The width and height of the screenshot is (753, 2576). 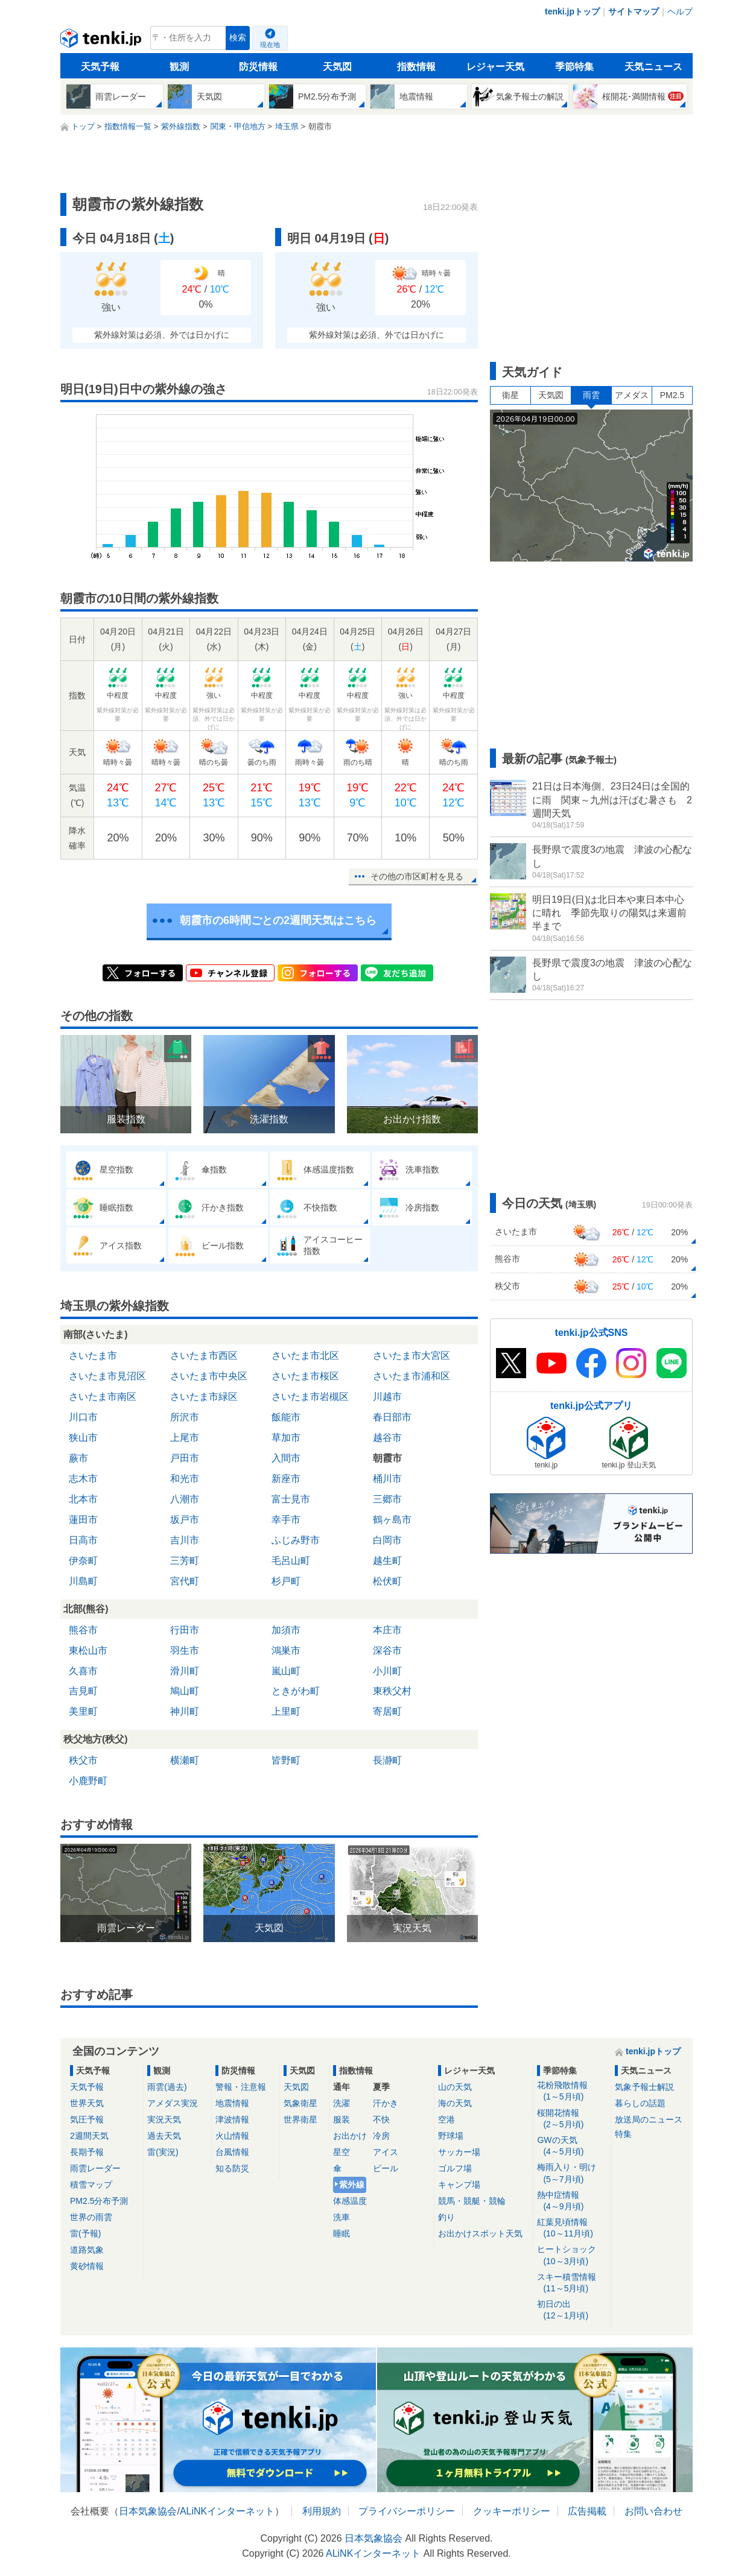 I want to click on 本庄市, so click(x=387, y=1630).